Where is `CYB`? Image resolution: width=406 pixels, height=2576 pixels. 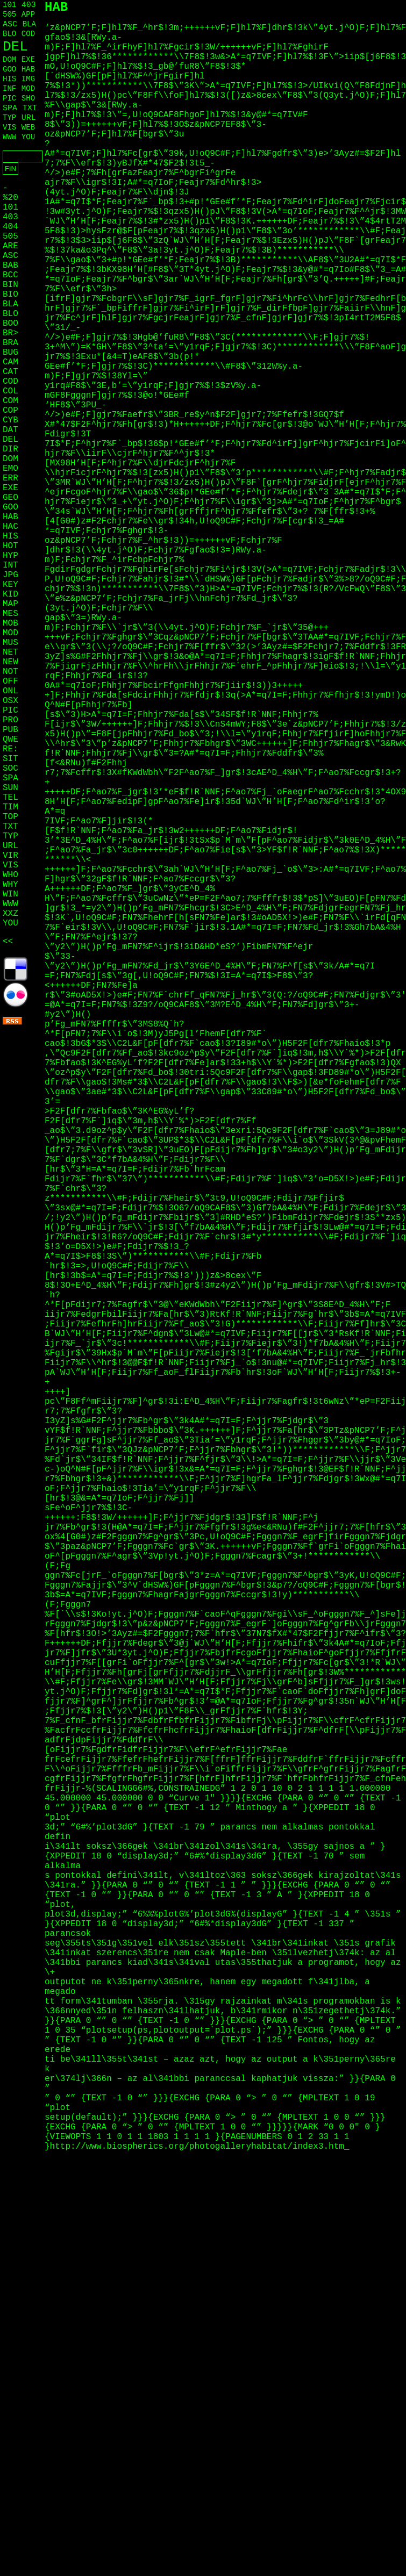
CYB is located at coordinates (10, 420).